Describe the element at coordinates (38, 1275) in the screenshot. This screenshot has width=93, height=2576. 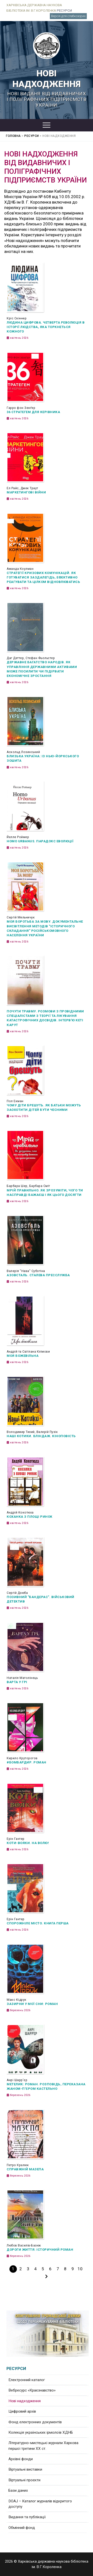
I see `Азовсталь. Сталева пресслужба` at that location.